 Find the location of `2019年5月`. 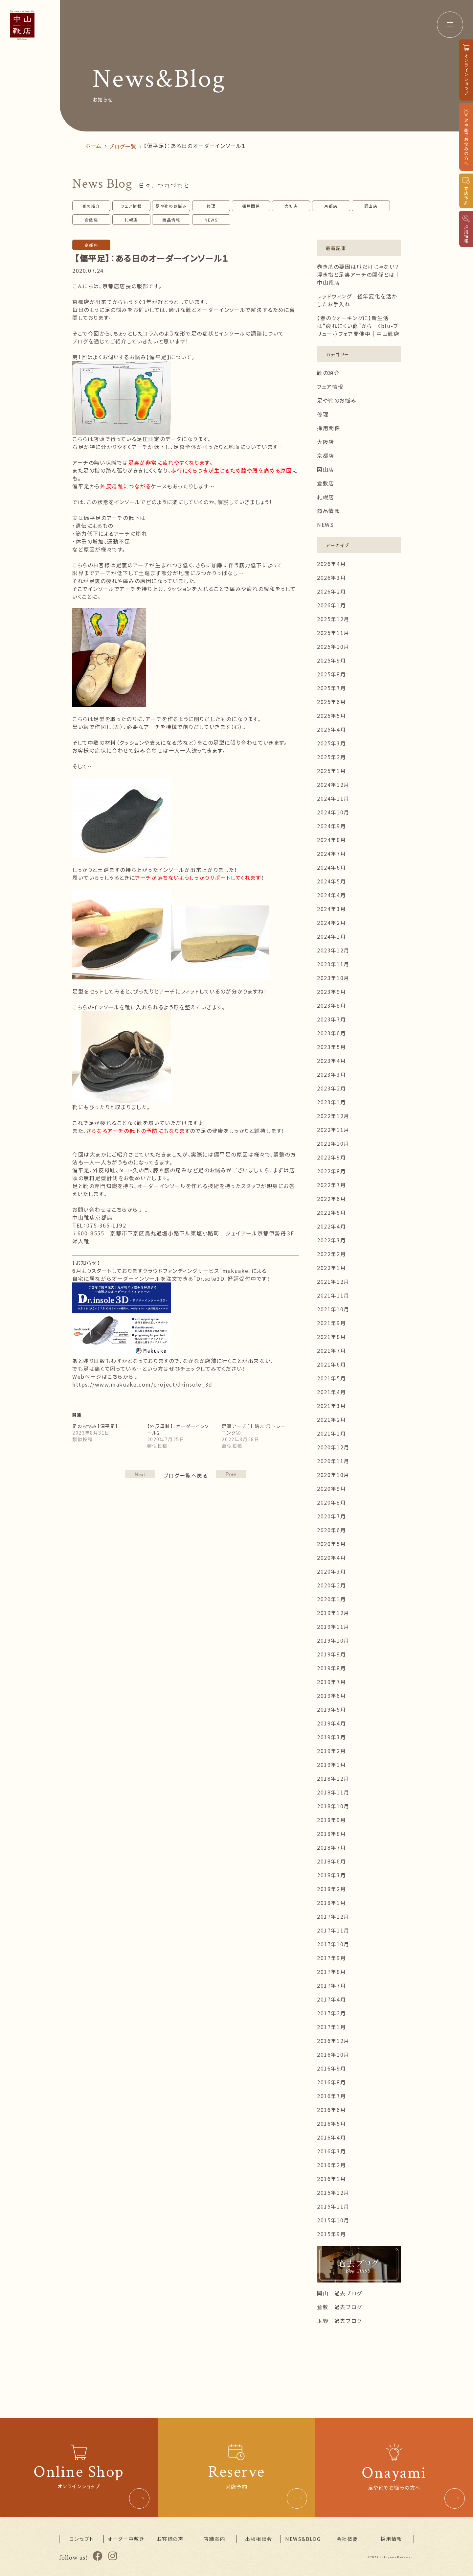

2019年5月 is located at coordinates (331, 1709).